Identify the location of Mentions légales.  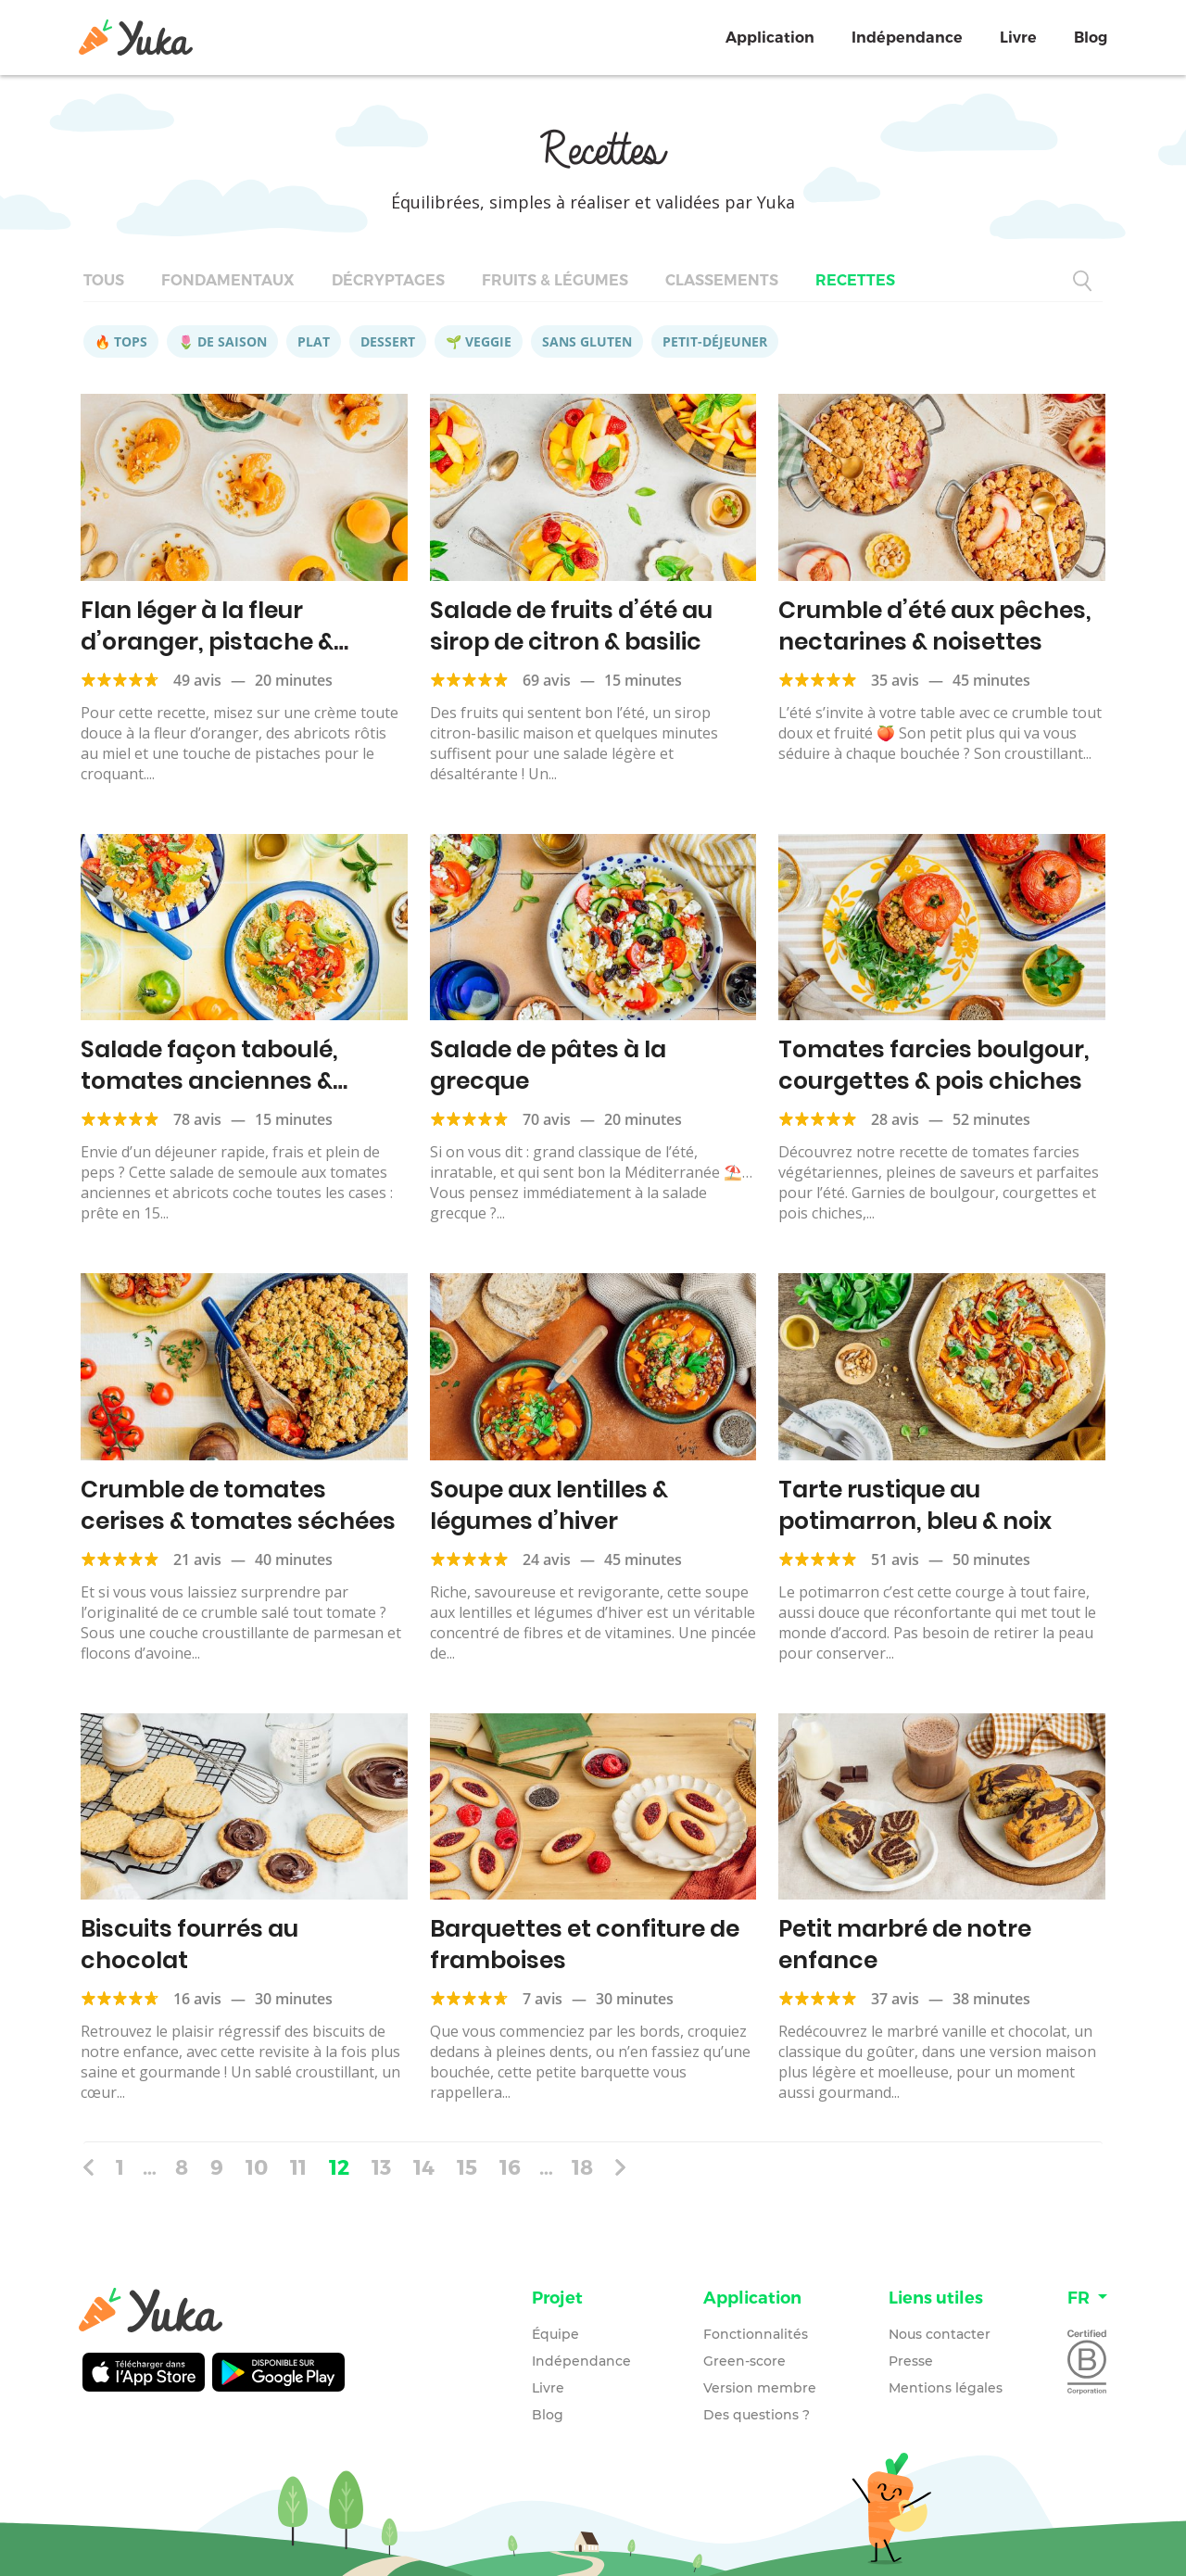
(946, 2388).